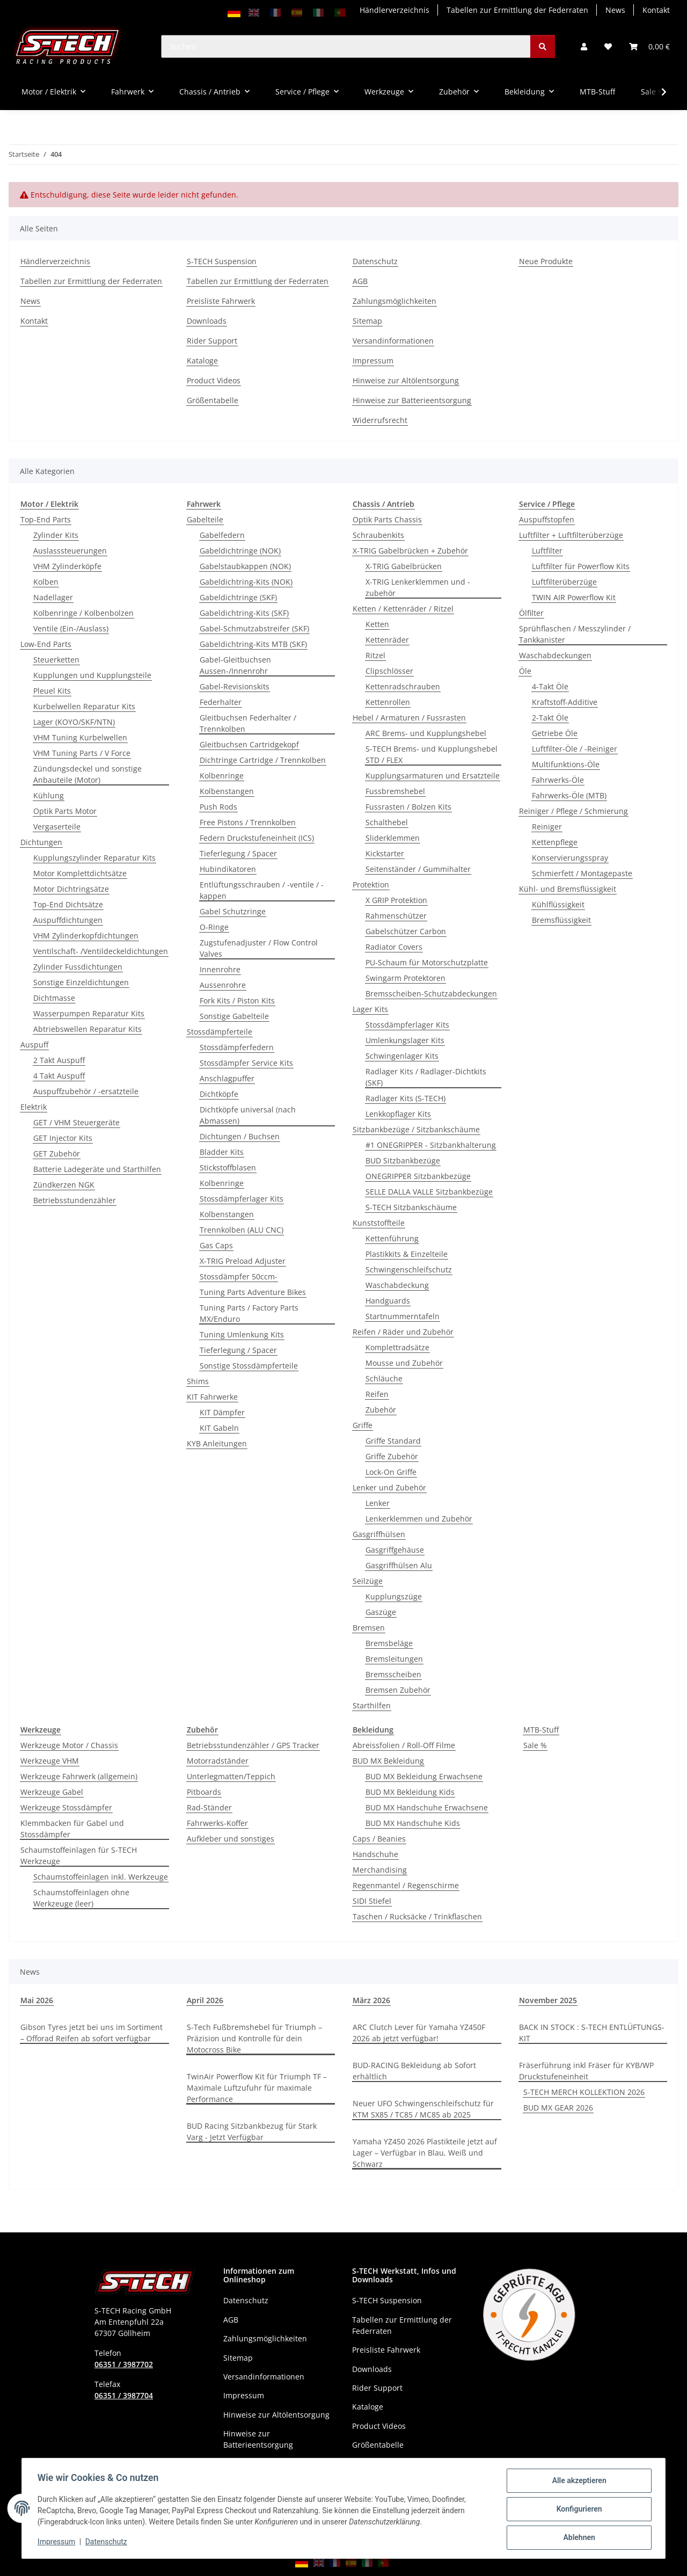 Image resolution: width=687 pixels, height=2576 pixels. I want to click on O-Ringe, so click(214, 927).